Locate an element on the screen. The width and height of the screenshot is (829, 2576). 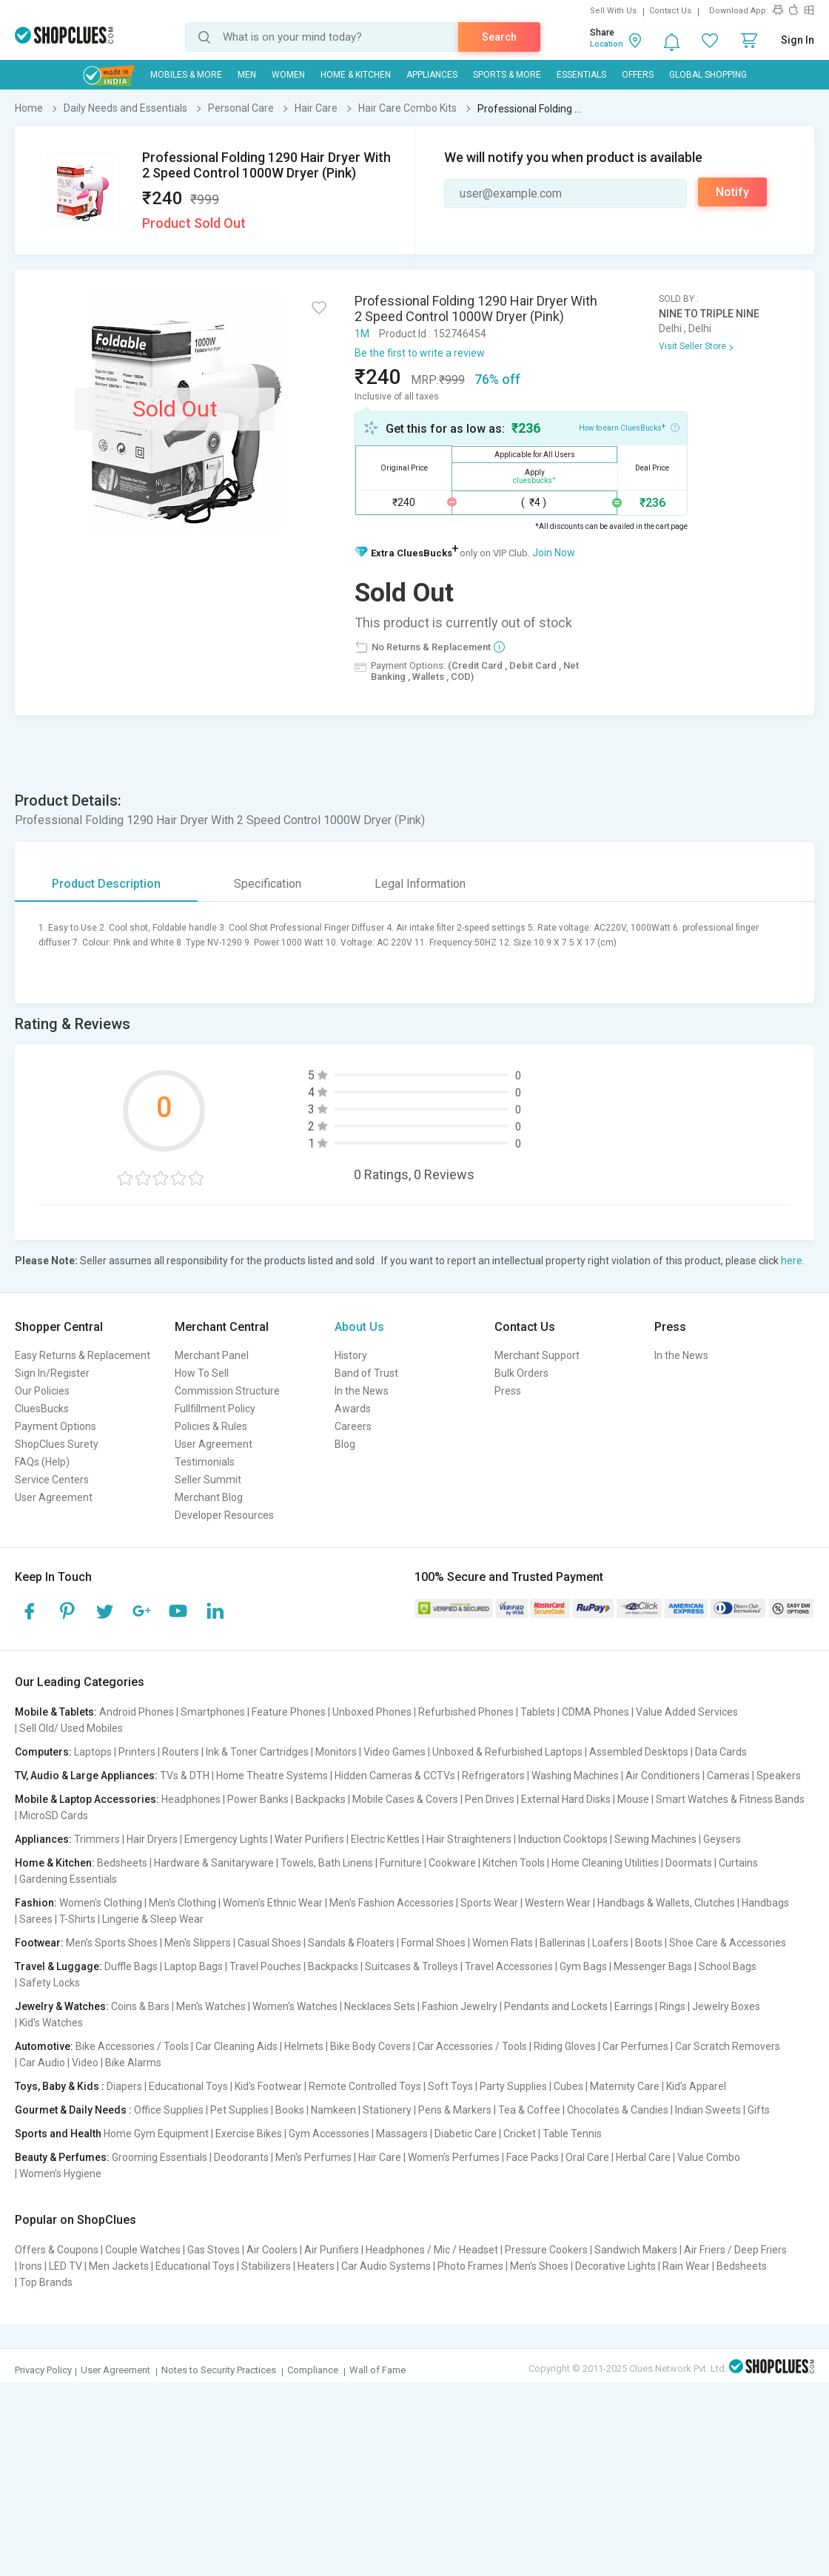
Cubes is located at coordinates (568, 2086).